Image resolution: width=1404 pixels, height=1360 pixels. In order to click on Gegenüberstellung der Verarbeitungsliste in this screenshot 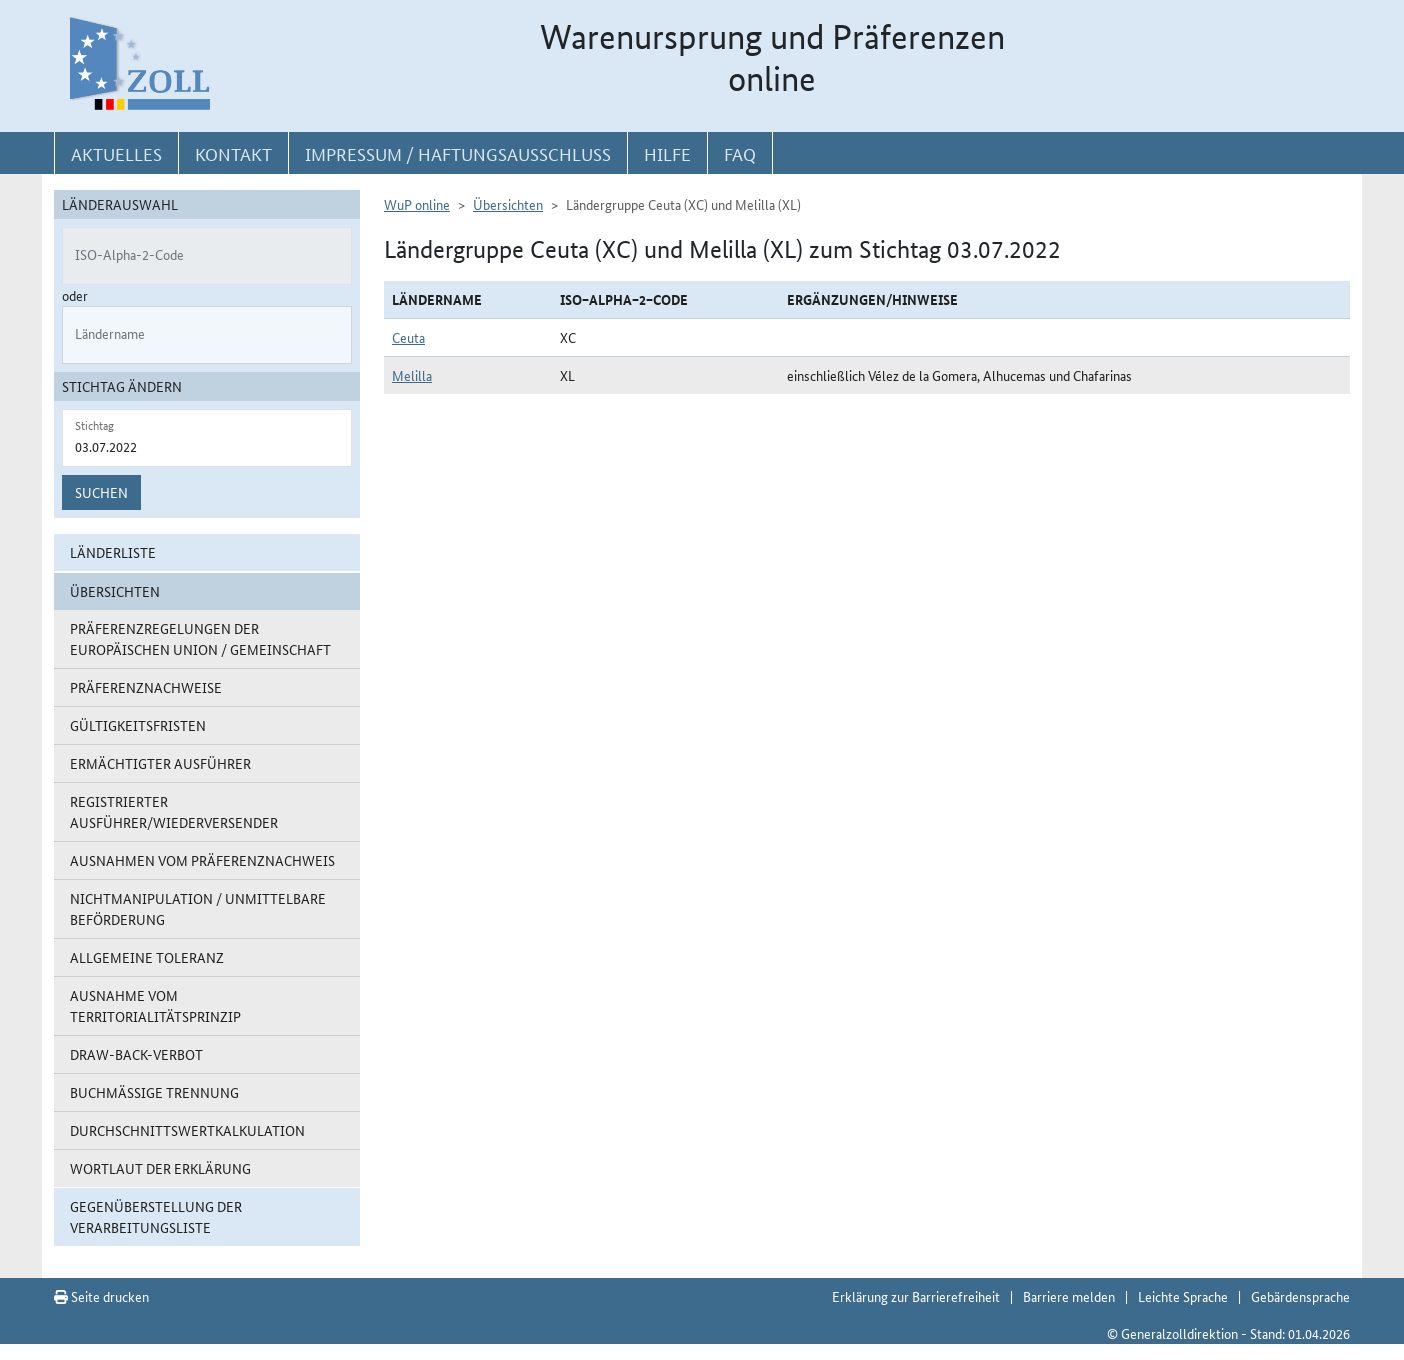, I will do `click(156, 1216)`.